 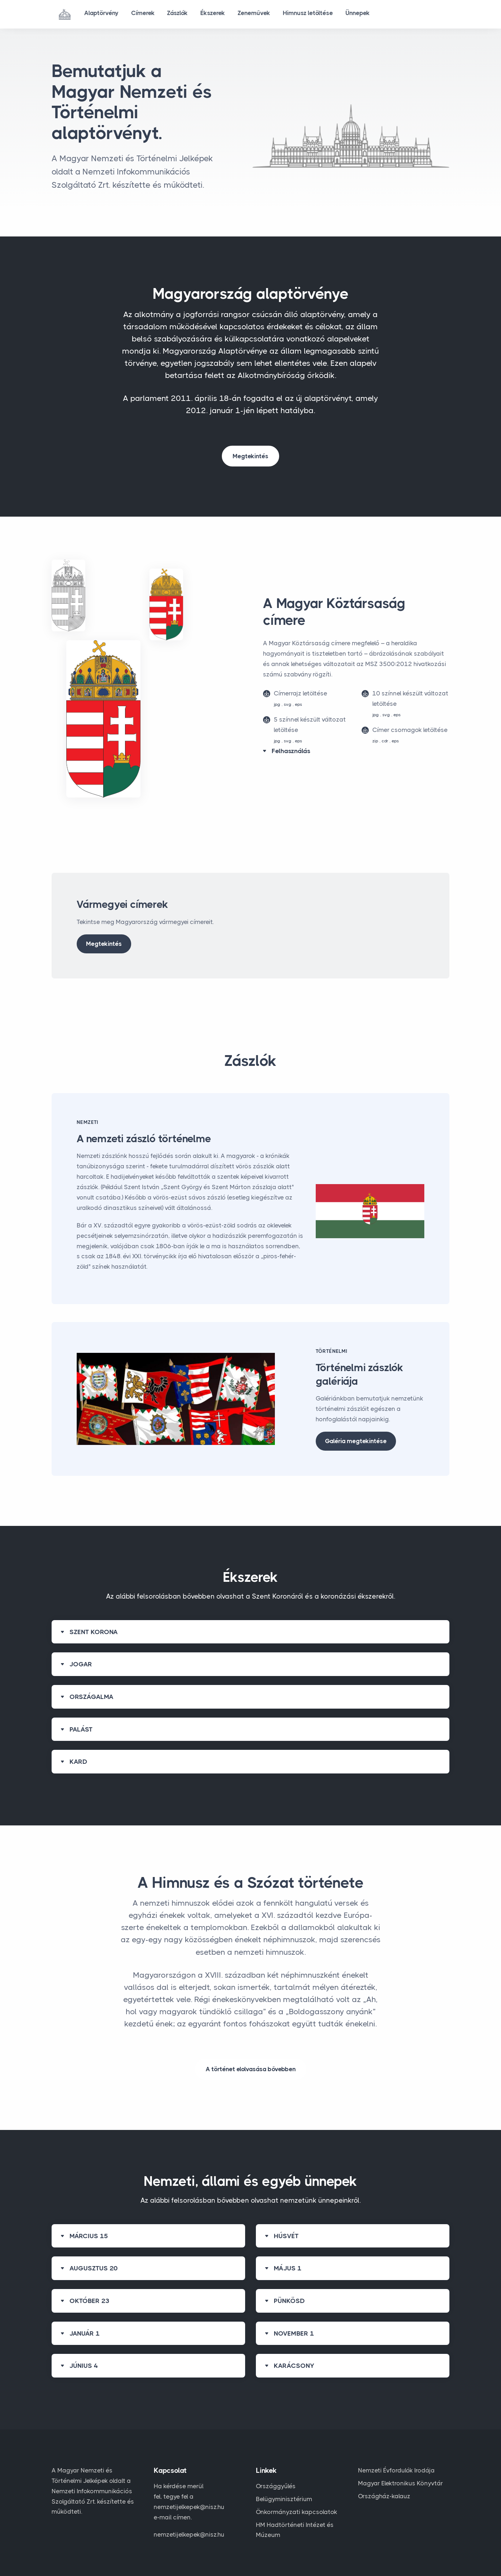 What do you see at coordinates (262, 13) in the screenshot?
I see `Zeneművek` at bounding box center [262, 13].